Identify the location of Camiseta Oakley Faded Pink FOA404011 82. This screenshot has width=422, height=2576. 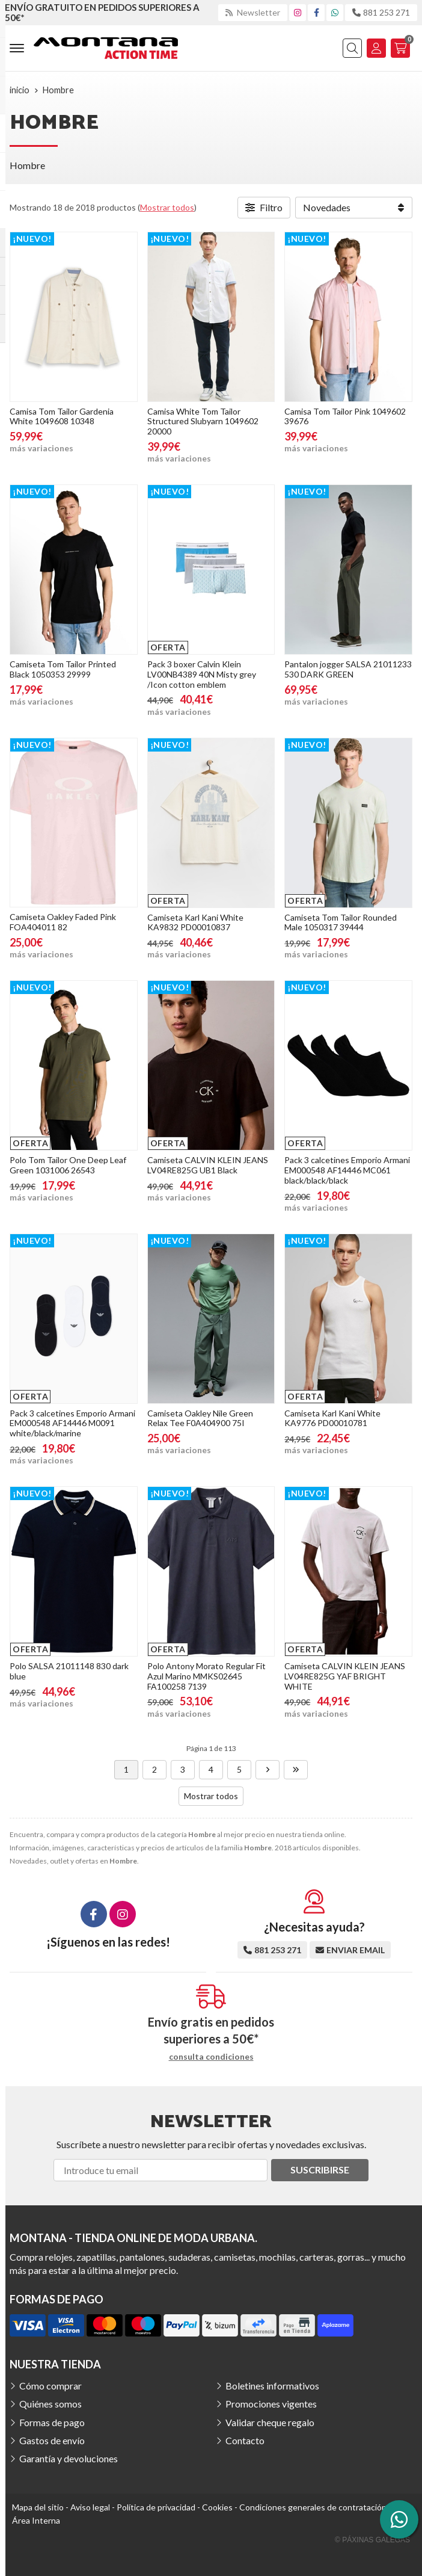
(63, 922).